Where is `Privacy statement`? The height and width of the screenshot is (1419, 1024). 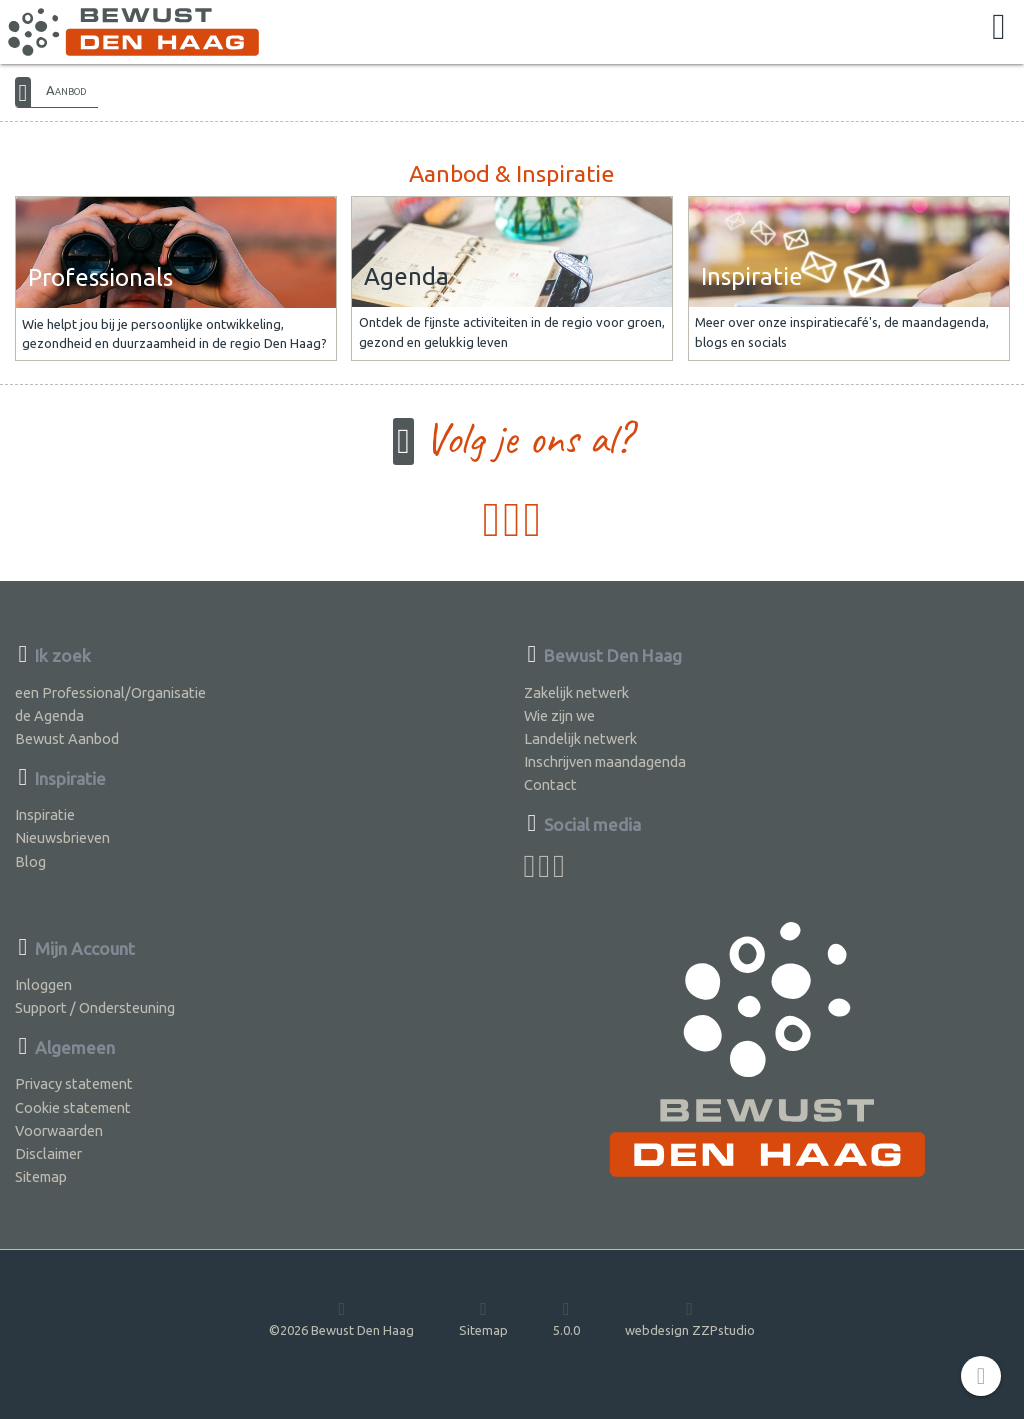 Privacy statement is located at coordinates (74, 1083).